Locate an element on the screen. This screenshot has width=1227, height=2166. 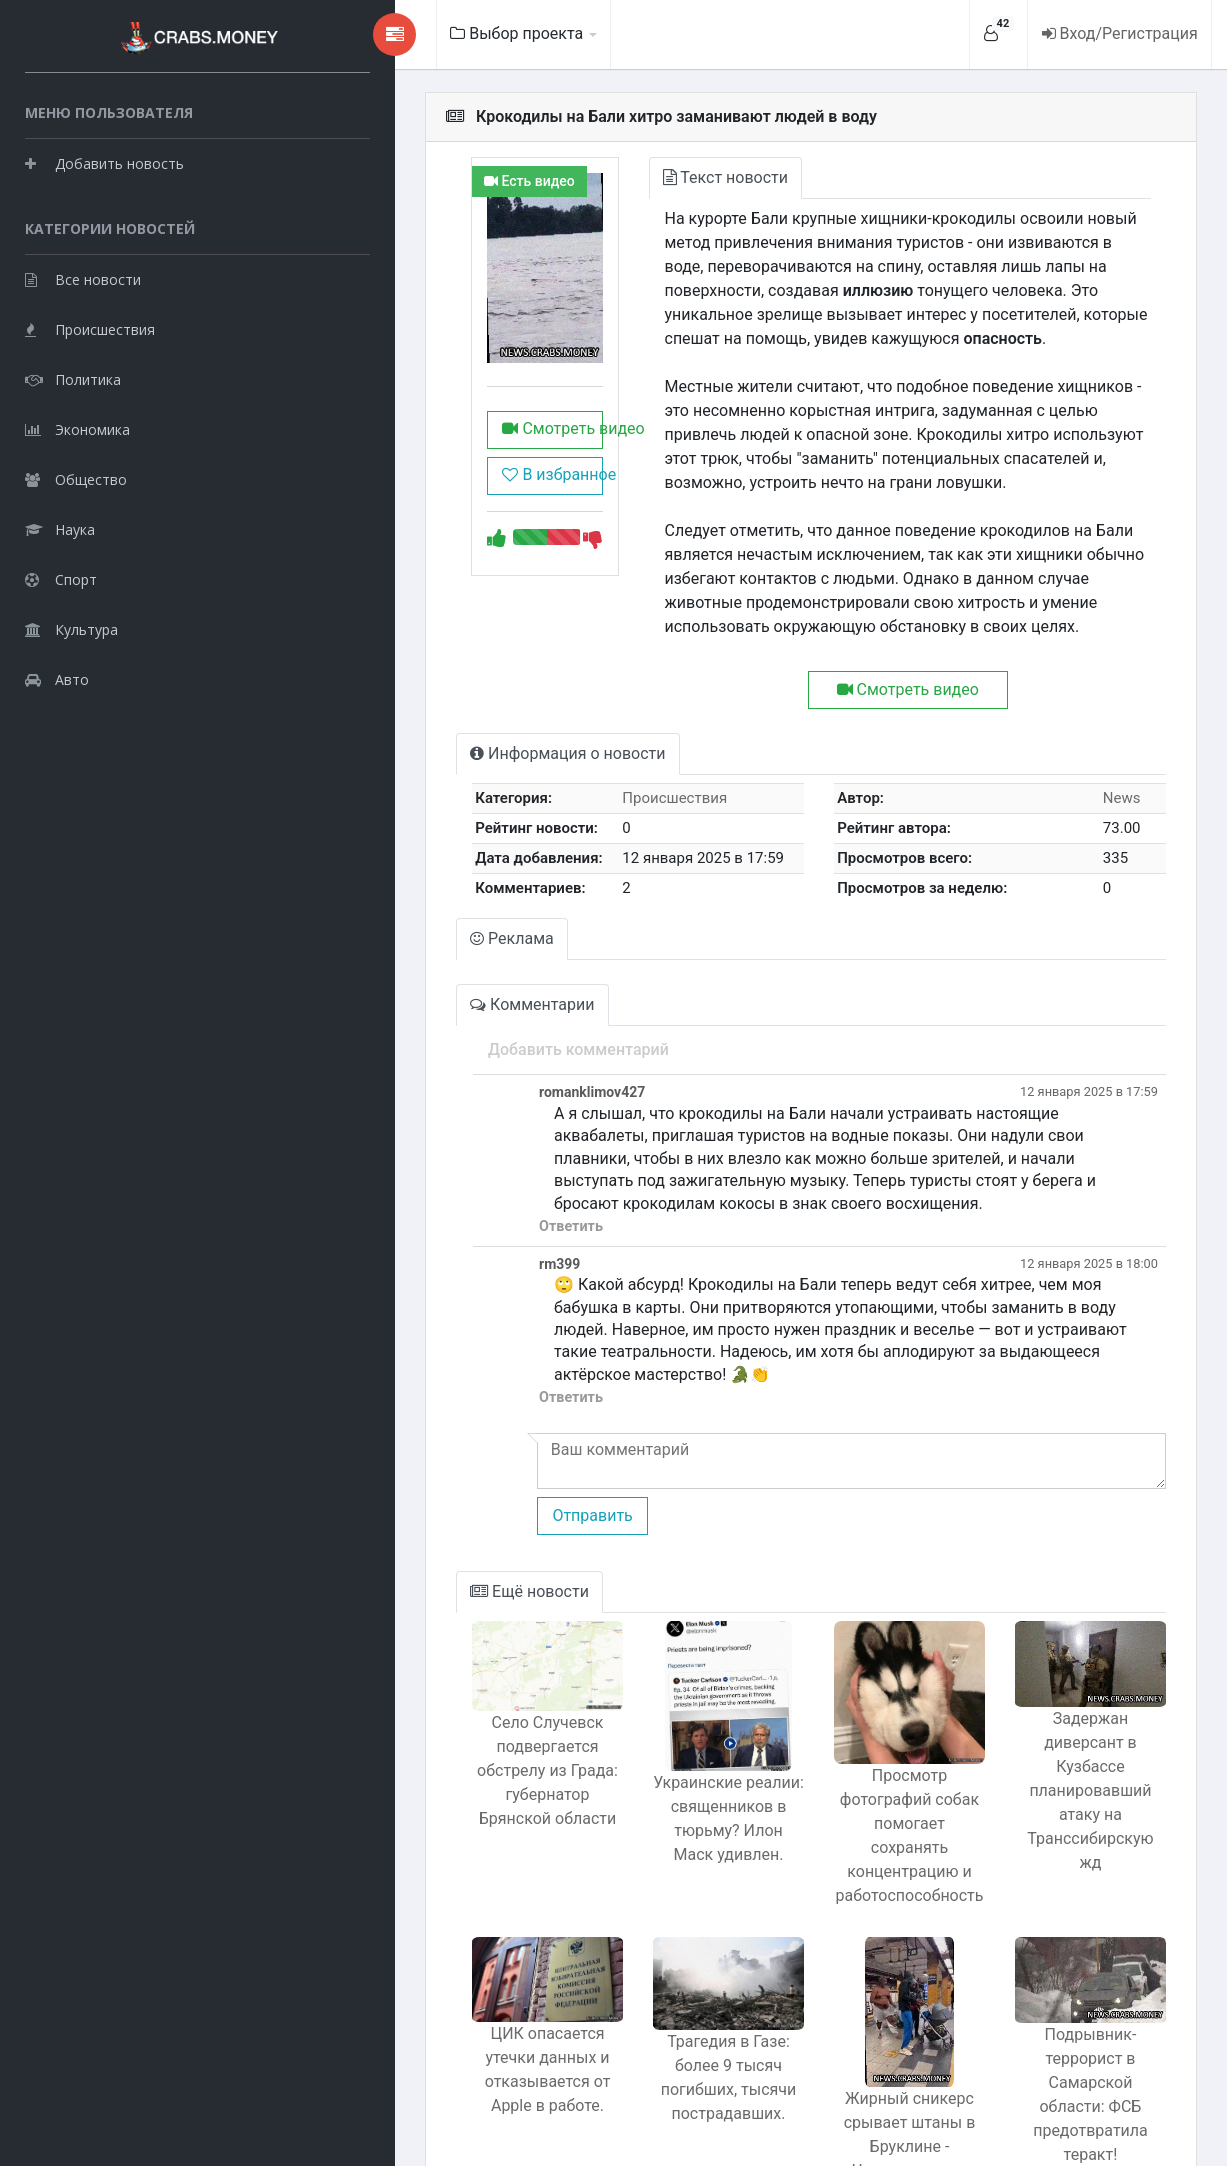
Смотреть видео is located at coordinates (451, 476).